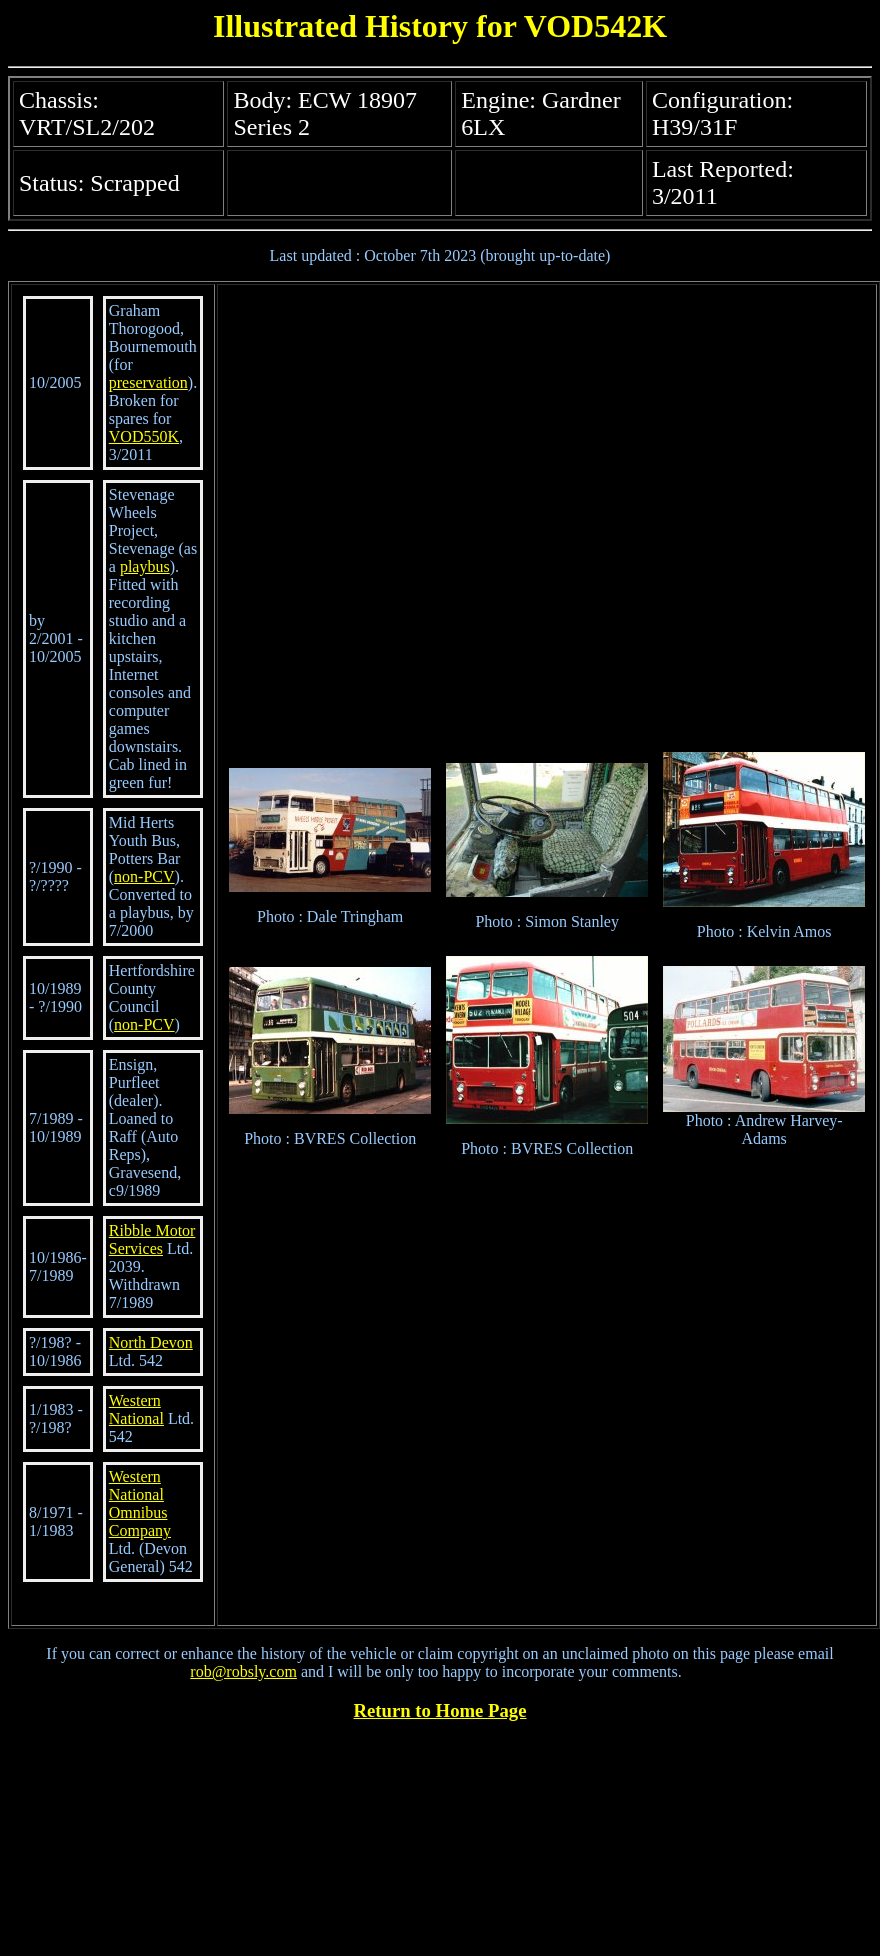 This screenshot has width=880, height=1956. I want to click on rob@robsly.com, so click(243, 1671).